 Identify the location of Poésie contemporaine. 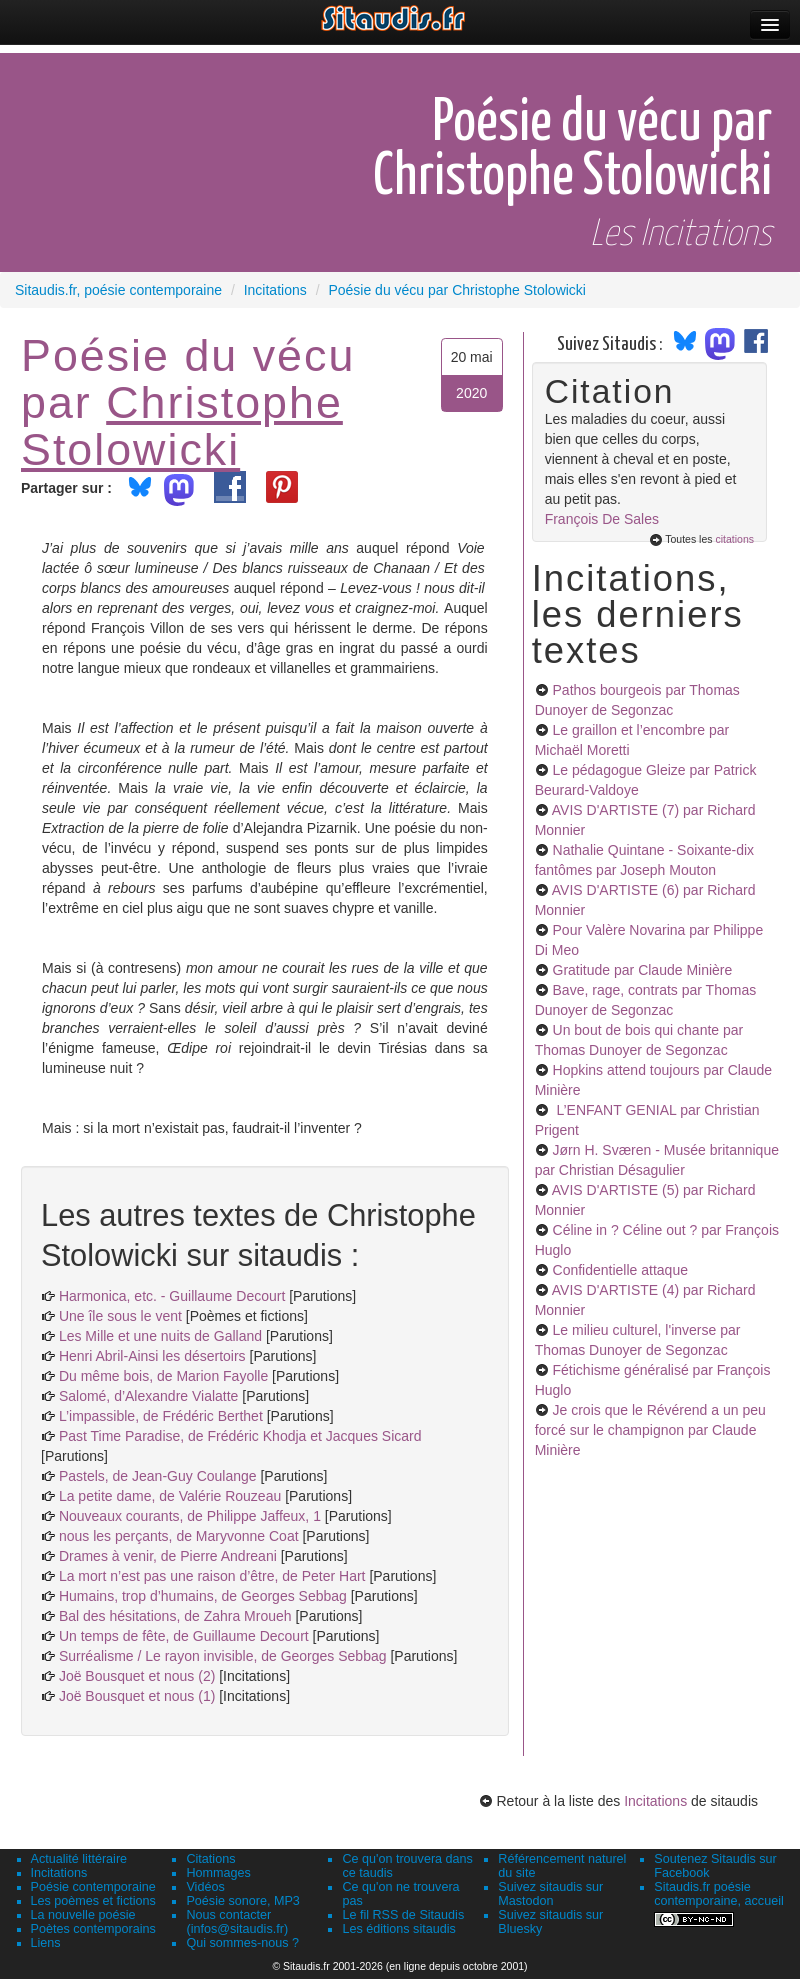
(93, 1887).